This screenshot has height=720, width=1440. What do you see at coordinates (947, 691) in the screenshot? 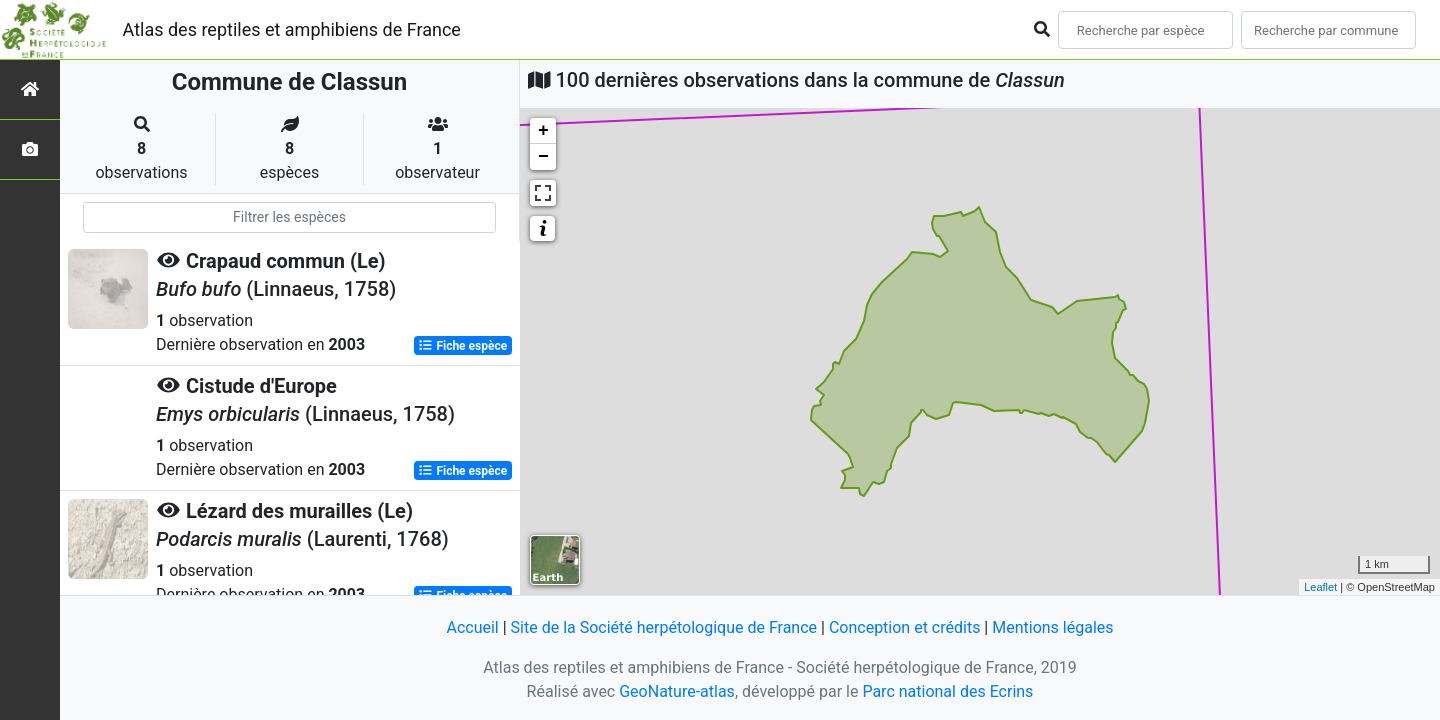
I see `Parc national des Ecrins` at bounding box center [947, 691].